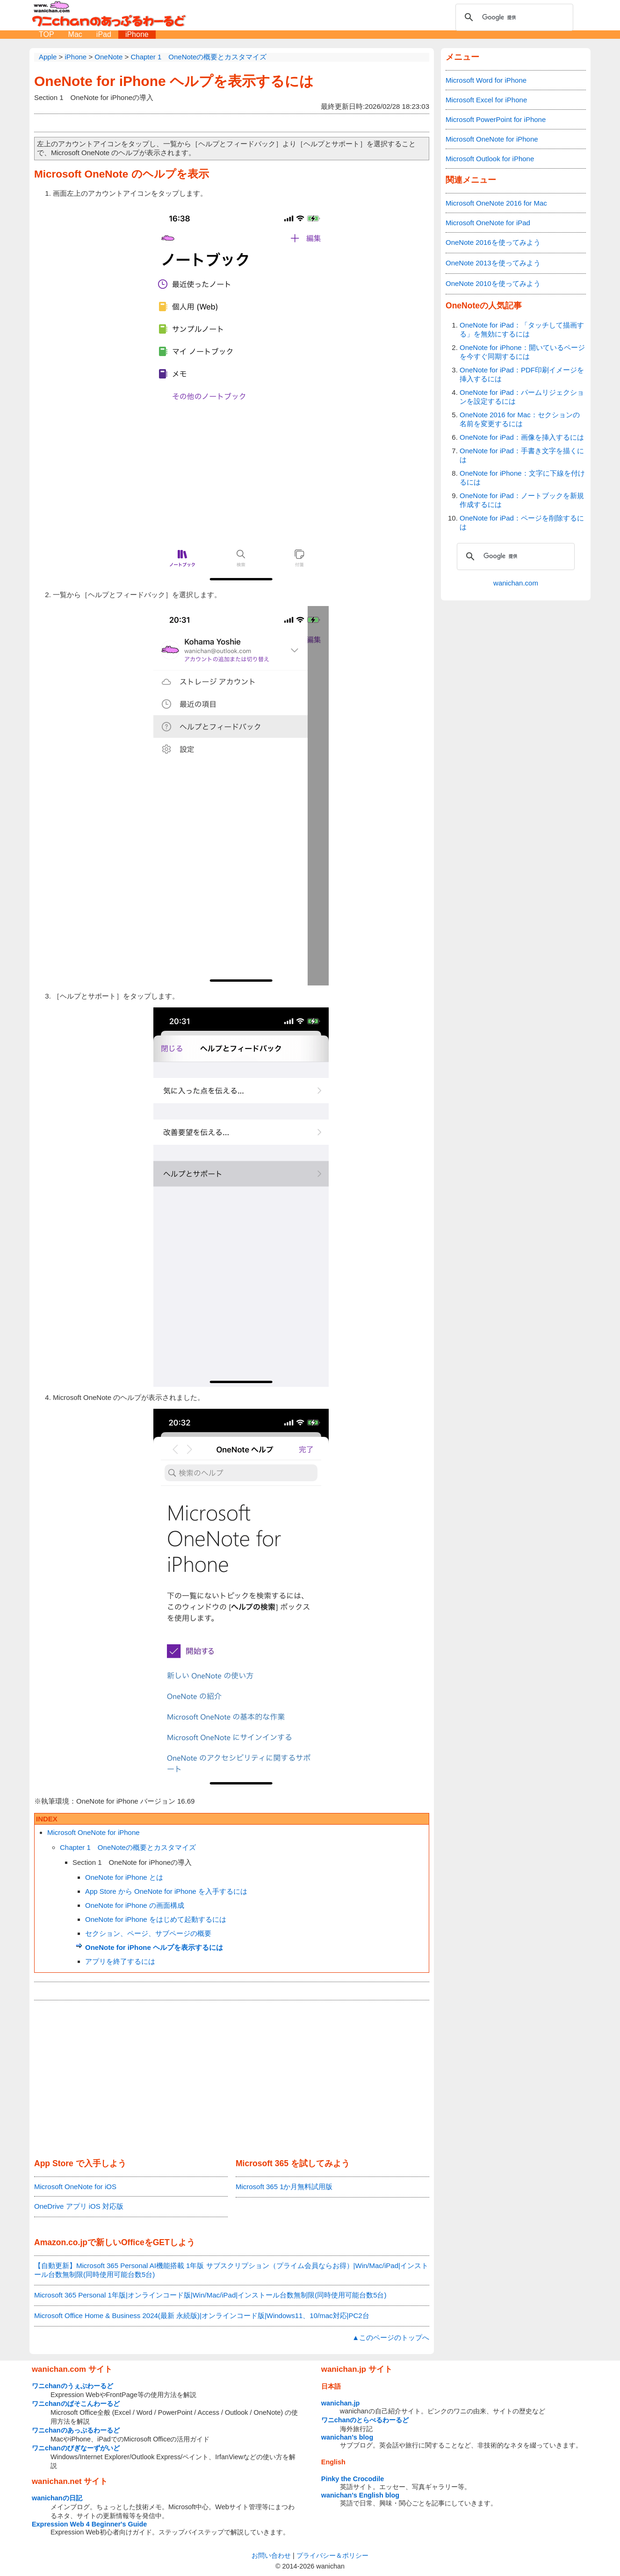 This screenshot has height=2576, width=620. Describe the element at coordinates (520, 419) in the screenshot. I see `OneNote 2016 for Mac：セクションの名前を変更するには` at that location.